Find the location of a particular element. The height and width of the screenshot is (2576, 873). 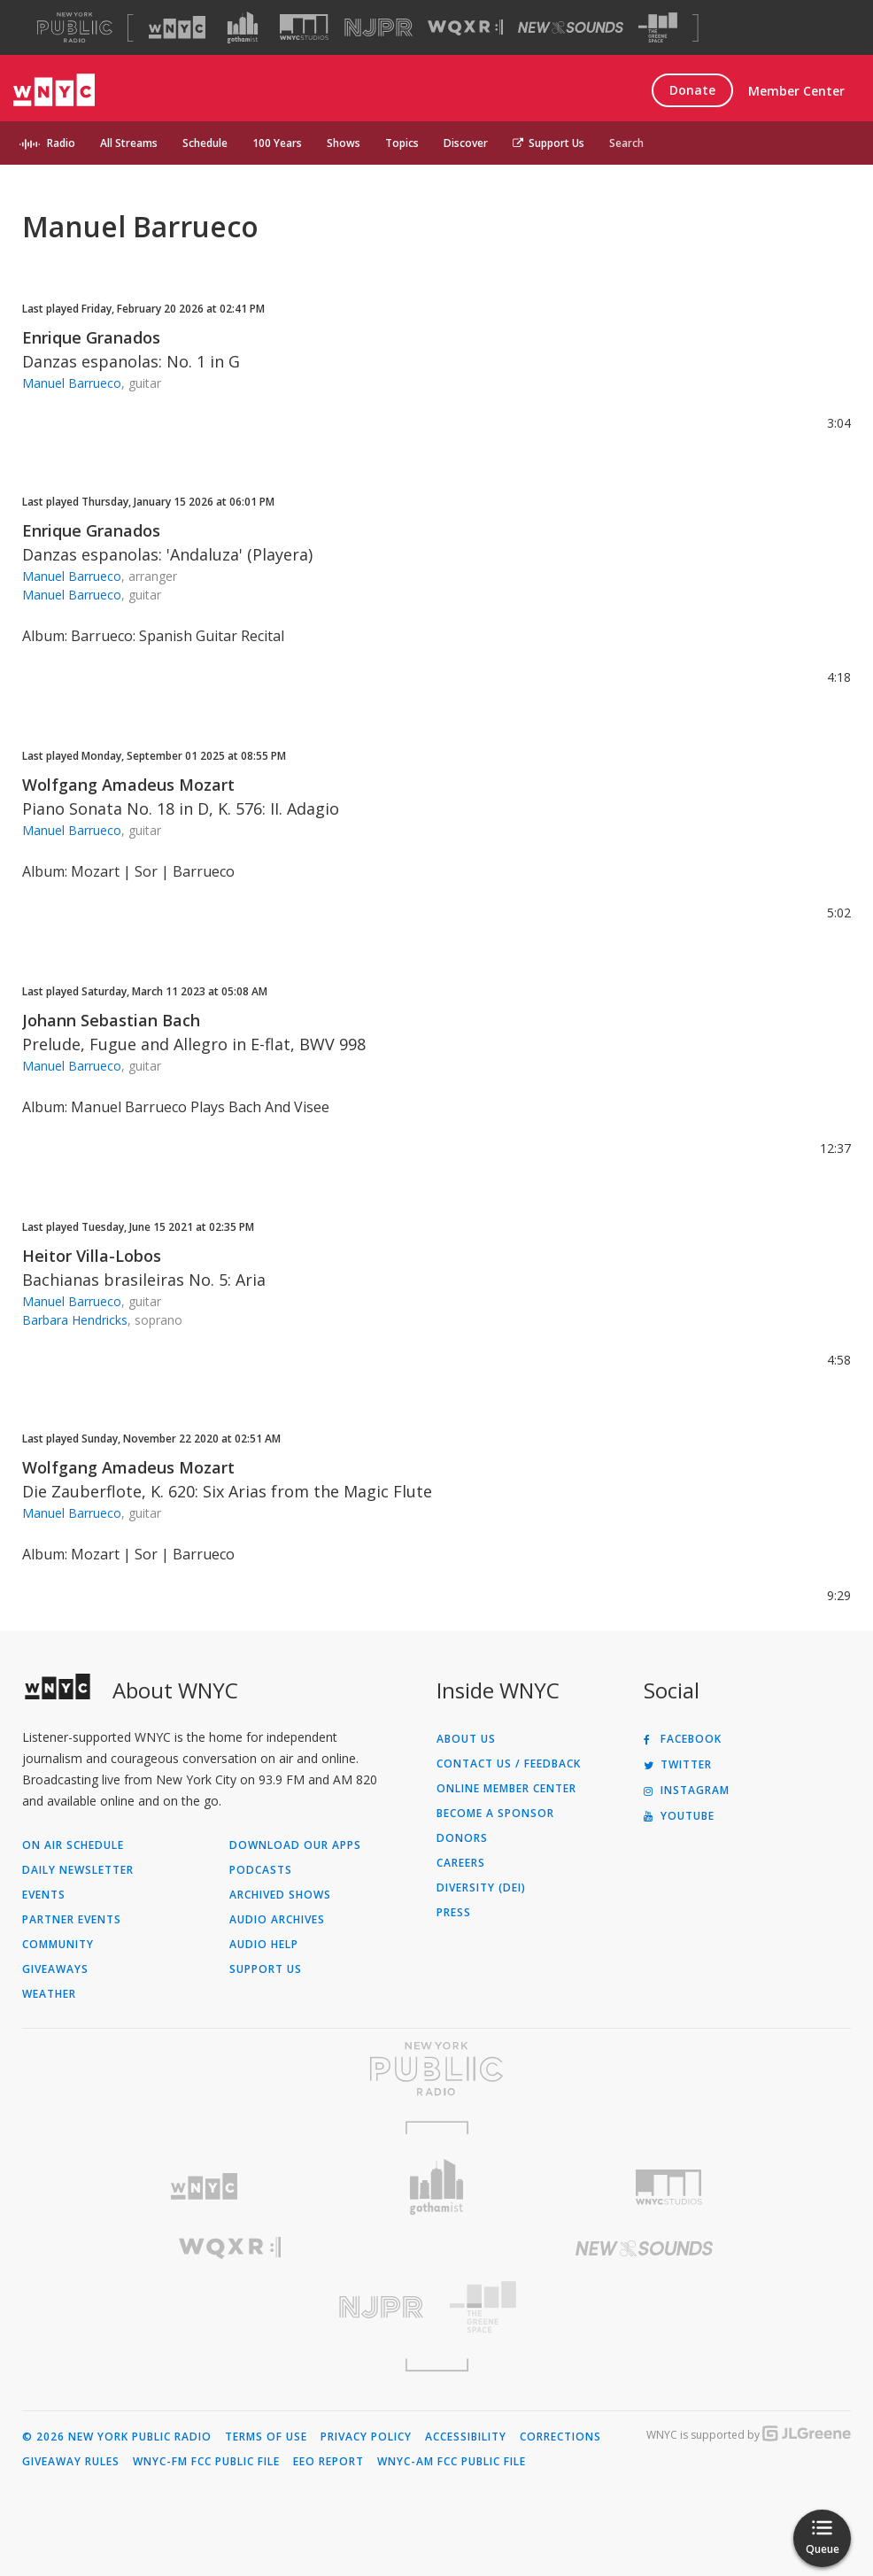

Become a Sponsor is located at coordinates (495, 1813).